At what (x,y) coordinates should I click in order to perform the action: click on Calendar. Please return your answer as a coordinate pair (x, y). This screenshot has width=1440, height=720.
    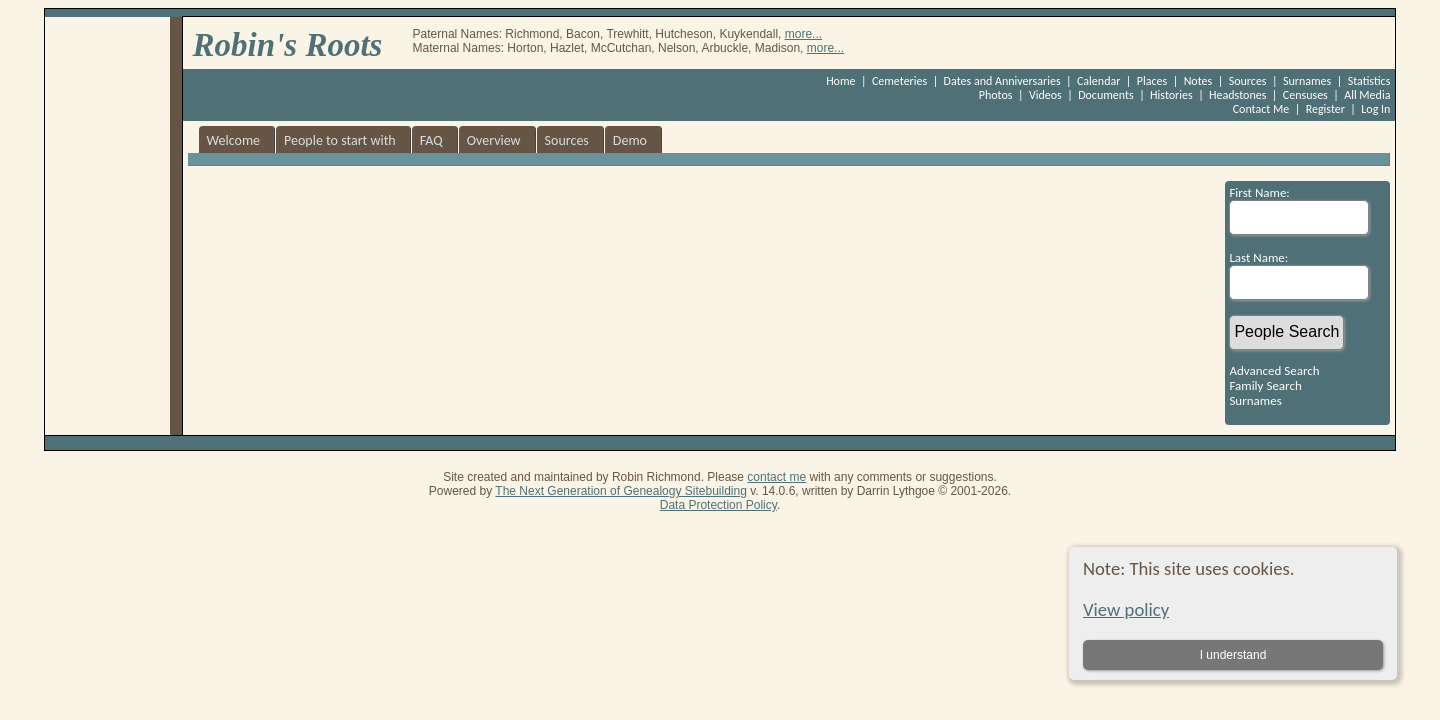
    Looking at the image, I should click on (1098, 81).